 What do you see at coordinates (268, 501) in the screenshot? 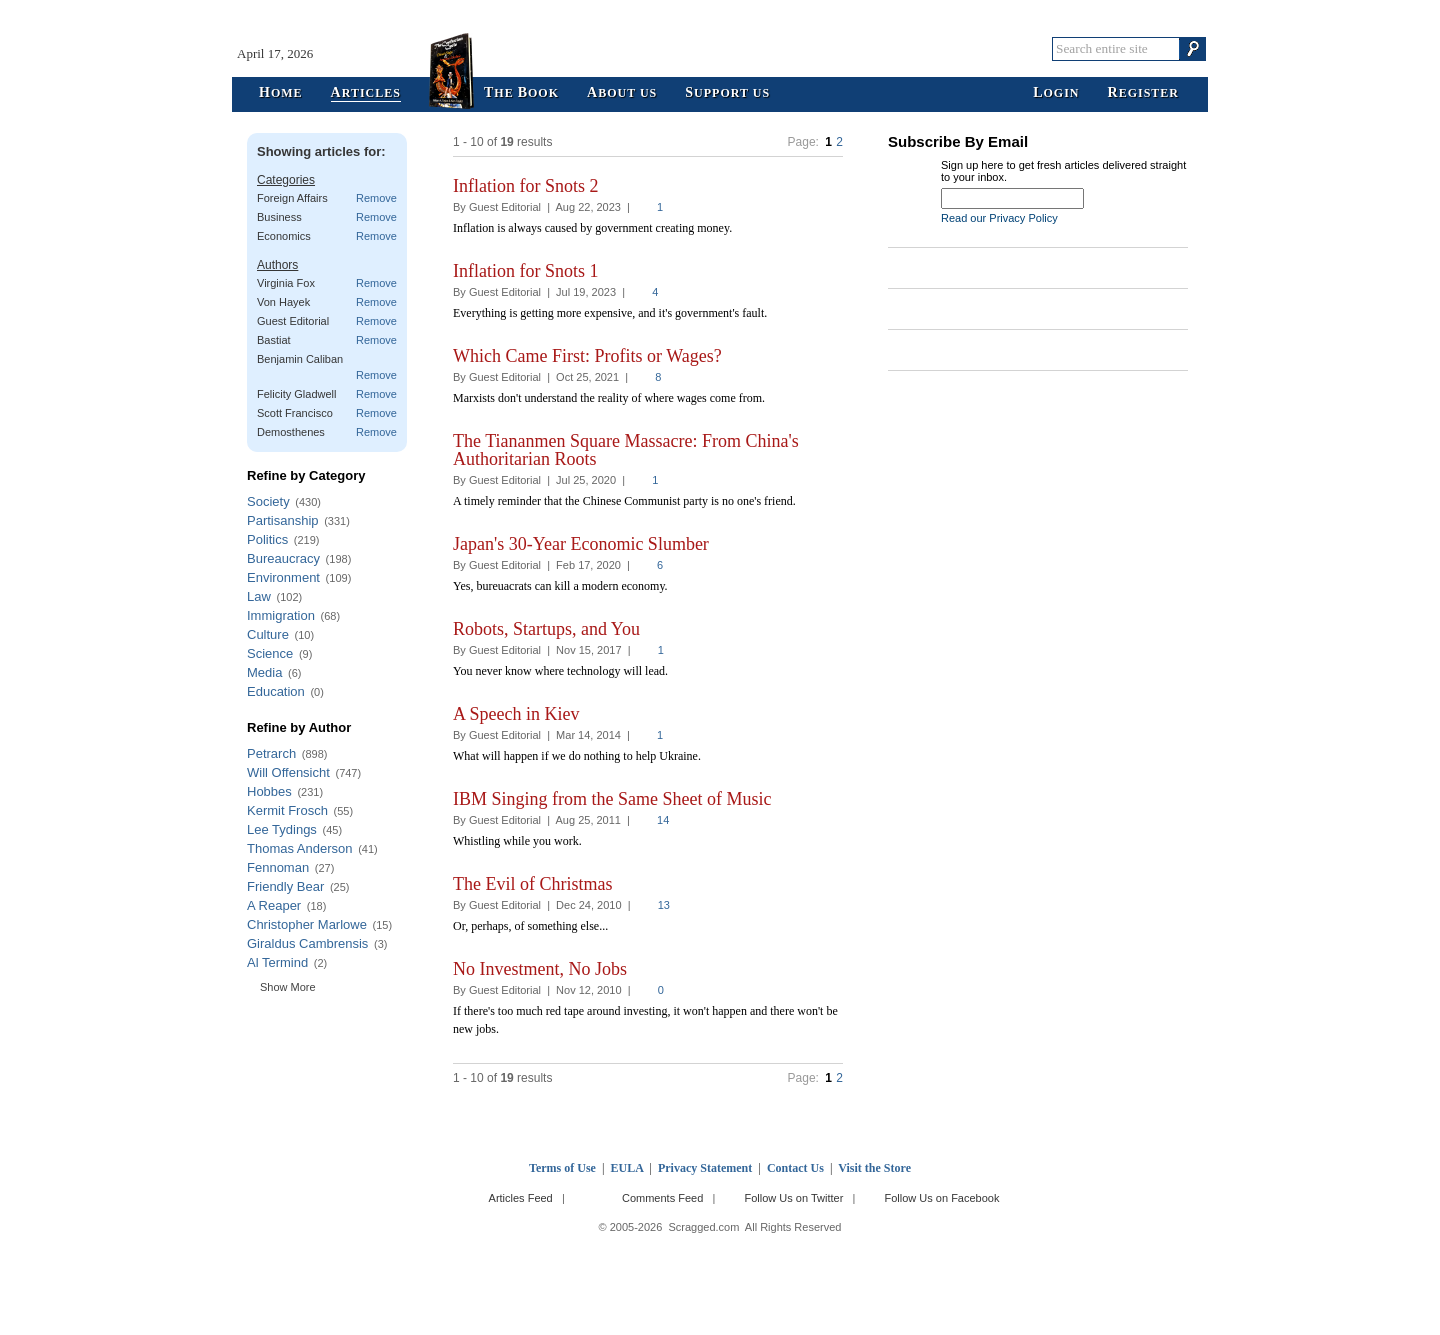
I see `Society` at bounding box center [268, 501].